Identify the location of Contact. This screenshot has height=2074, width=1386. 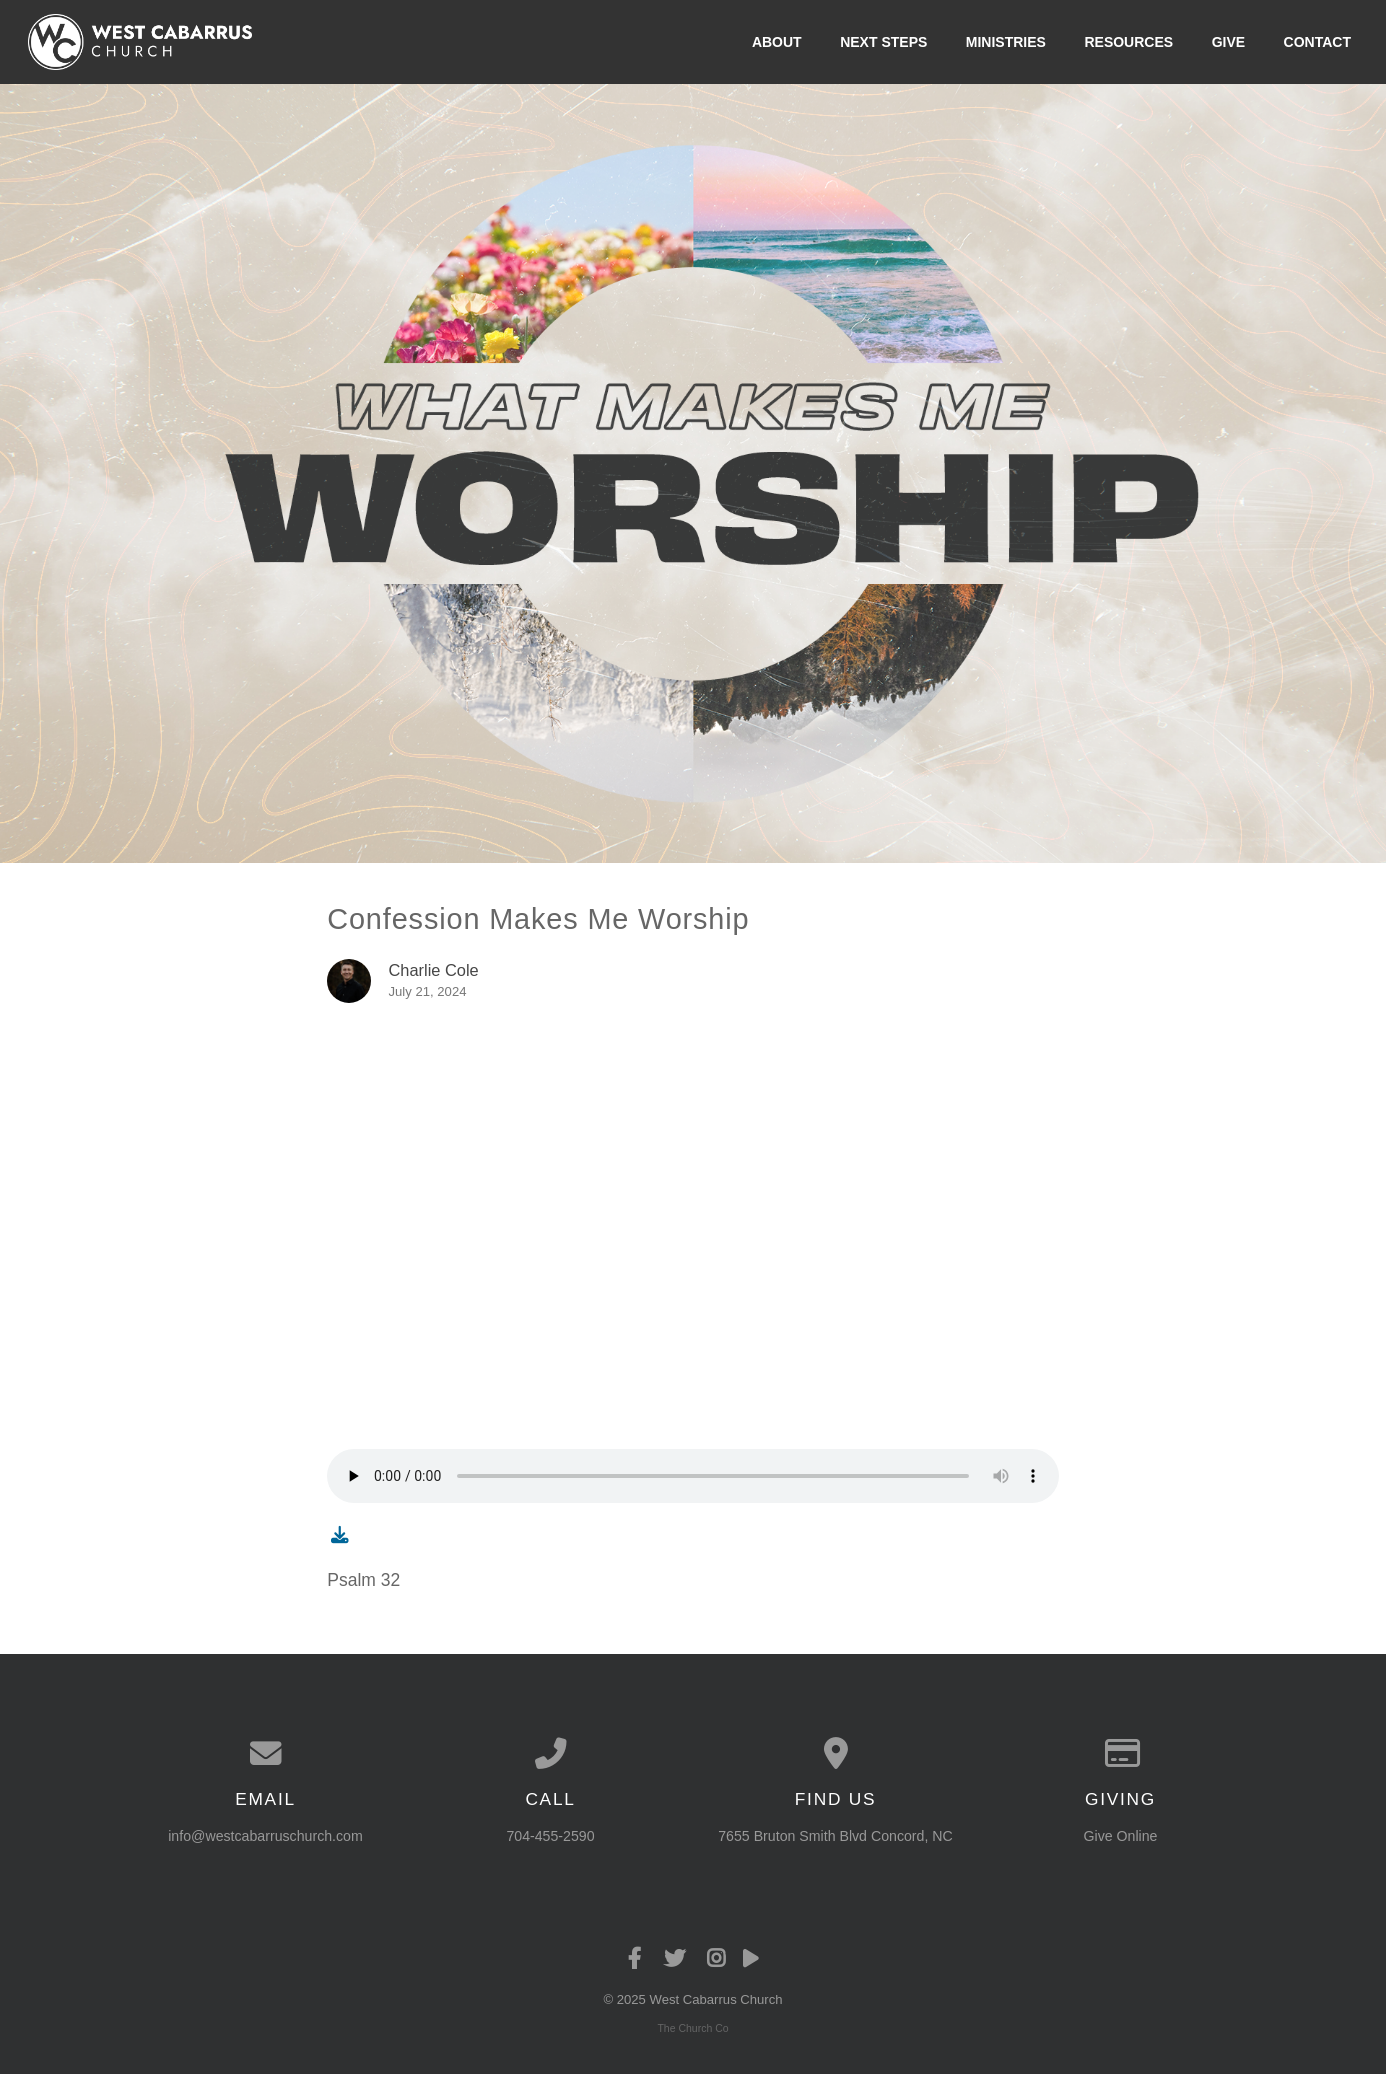
(1317, 42).